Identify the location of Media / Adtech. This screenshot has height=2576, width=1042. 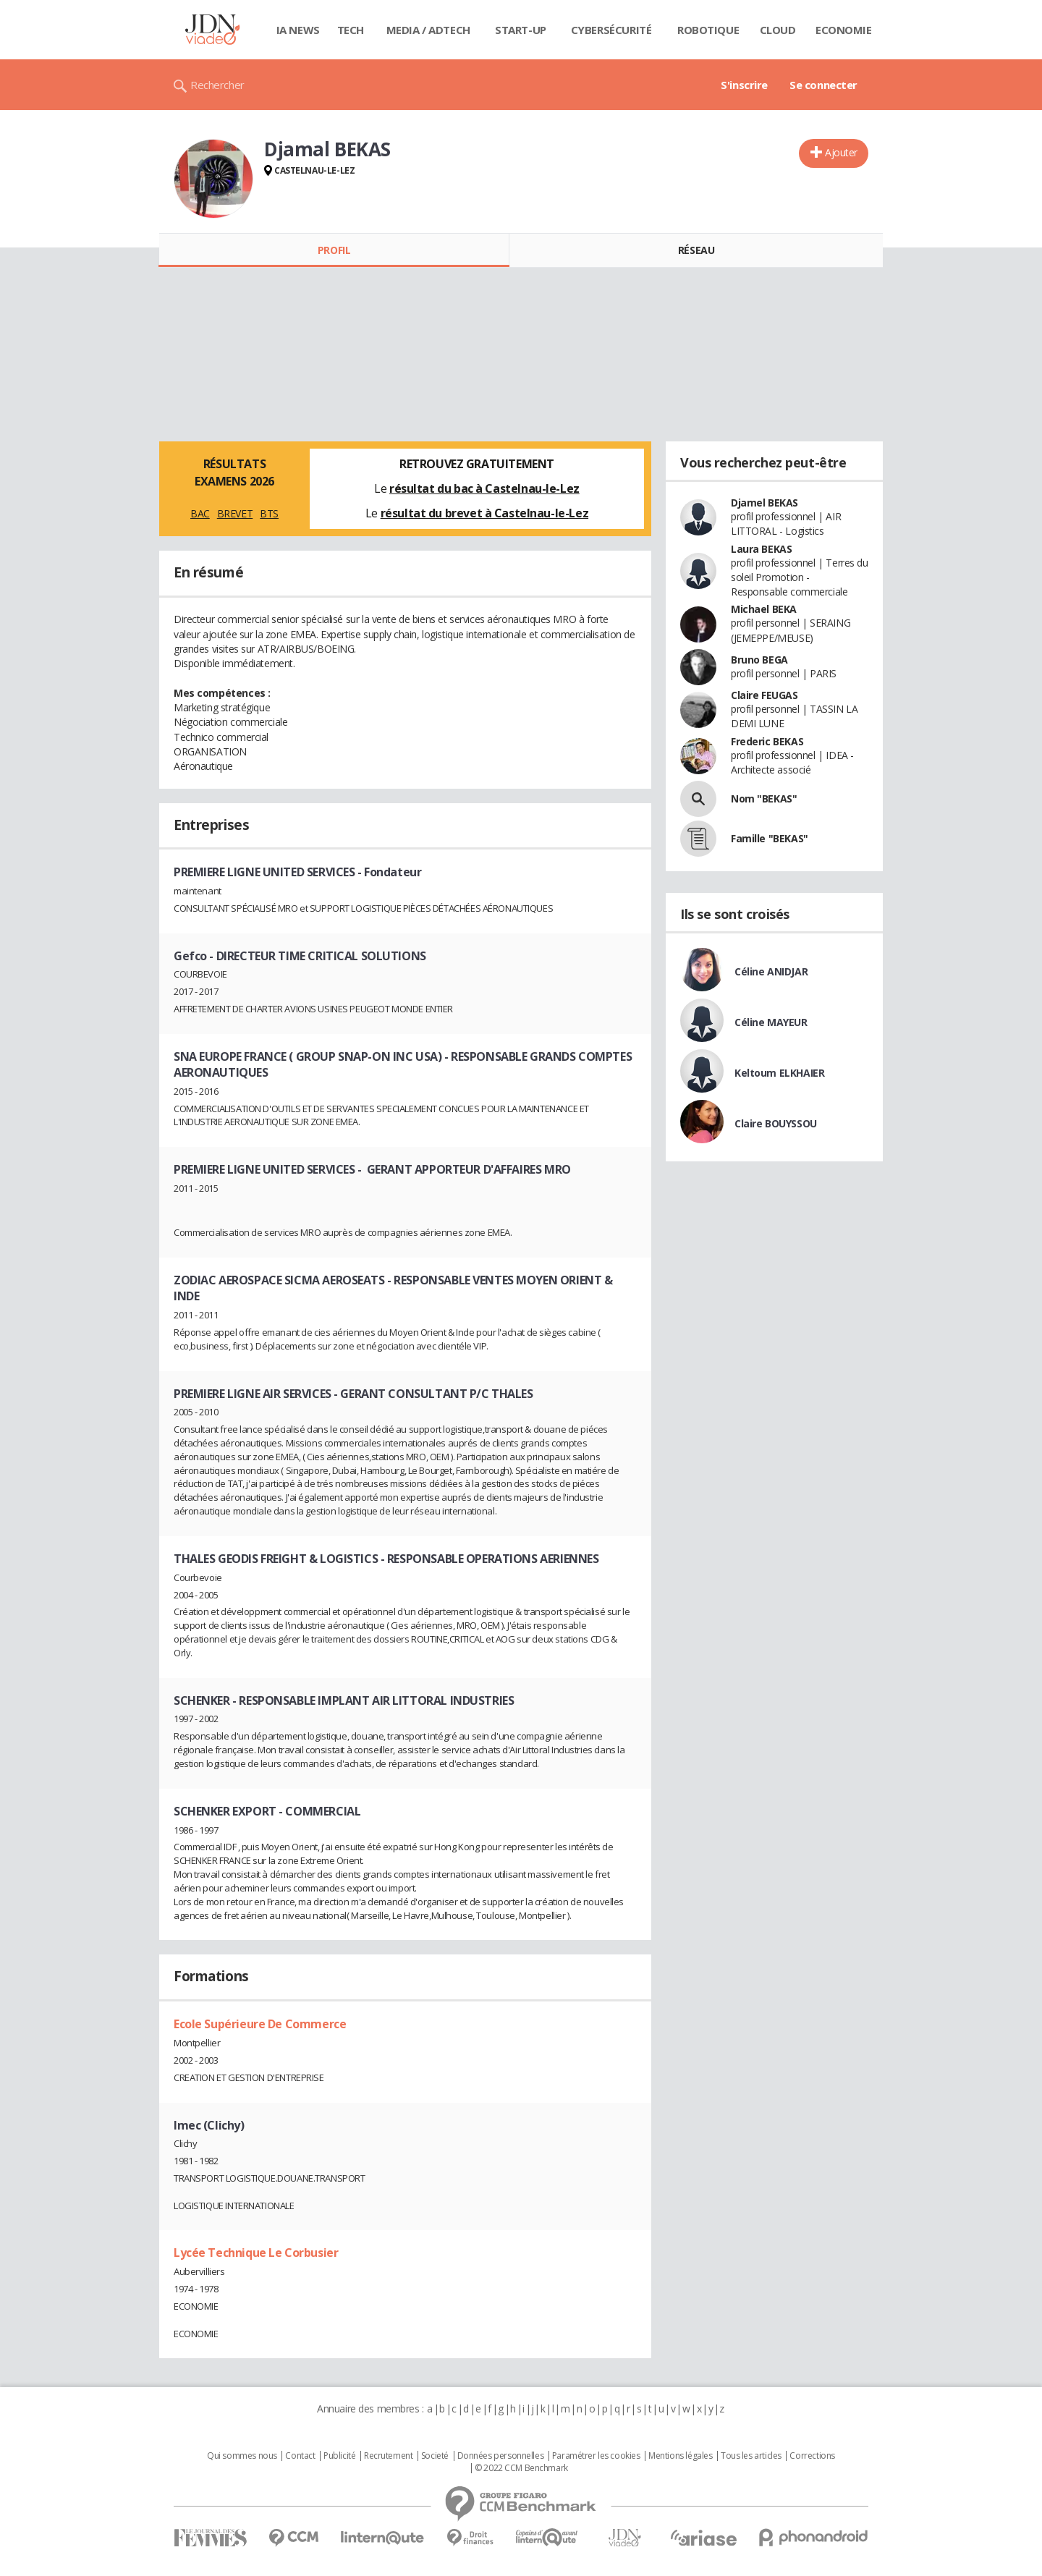
(428, 29).